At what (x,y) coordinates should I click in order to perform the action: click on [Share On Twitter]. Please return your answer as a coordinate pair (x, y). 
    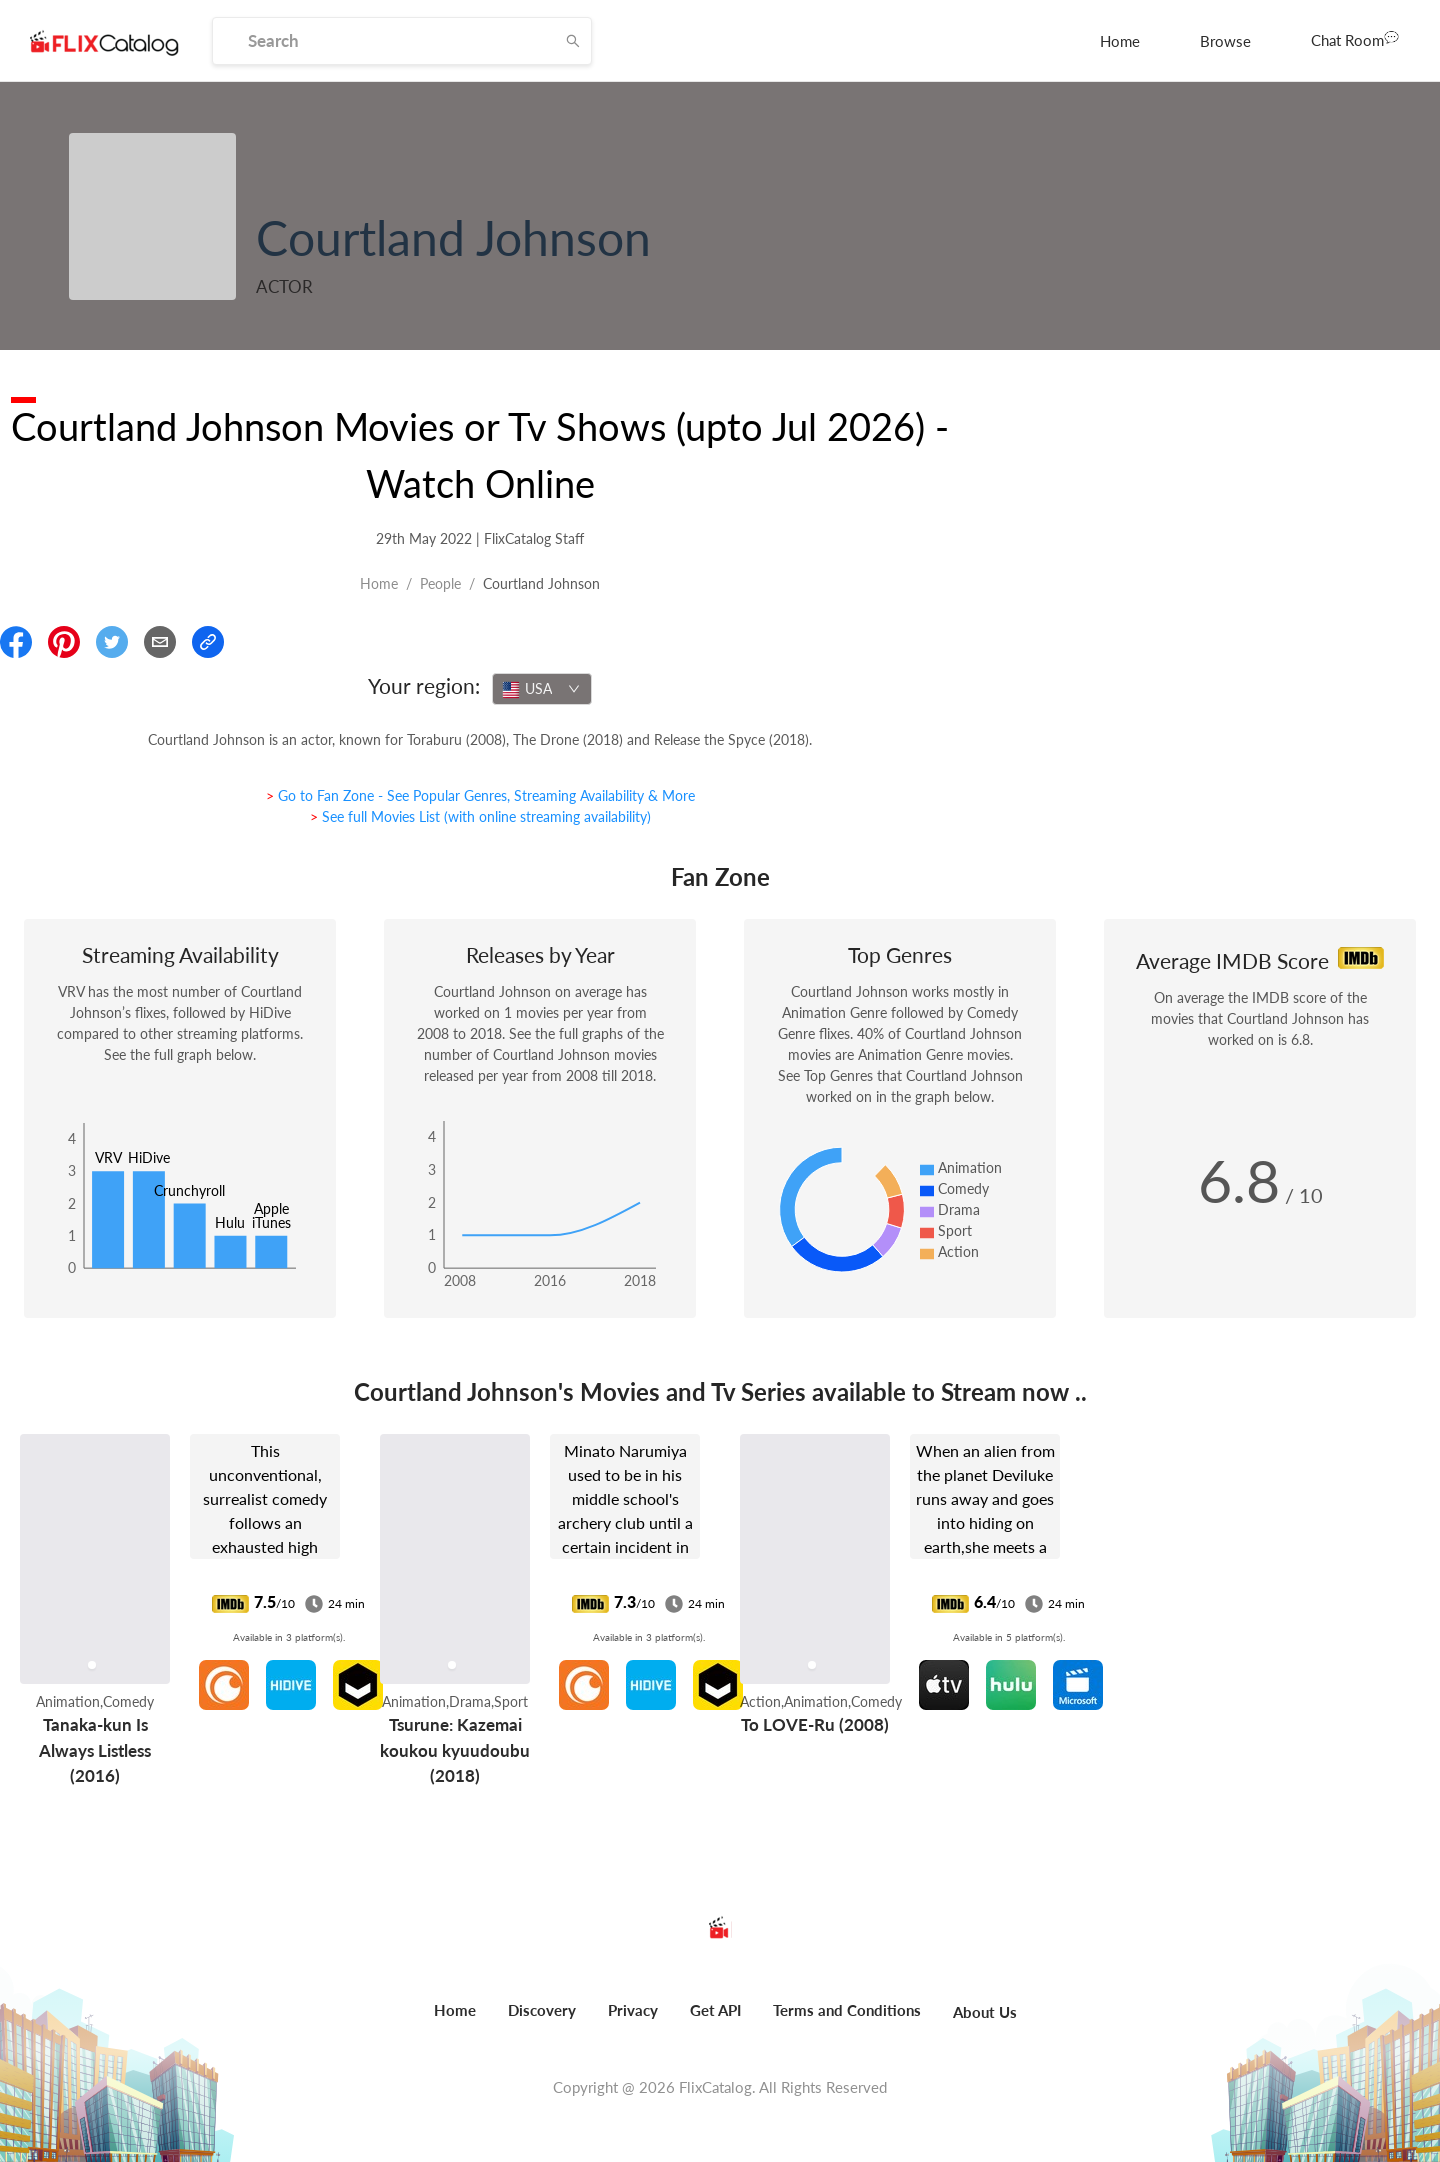
    Looking at the image, I should click on (112, 642).